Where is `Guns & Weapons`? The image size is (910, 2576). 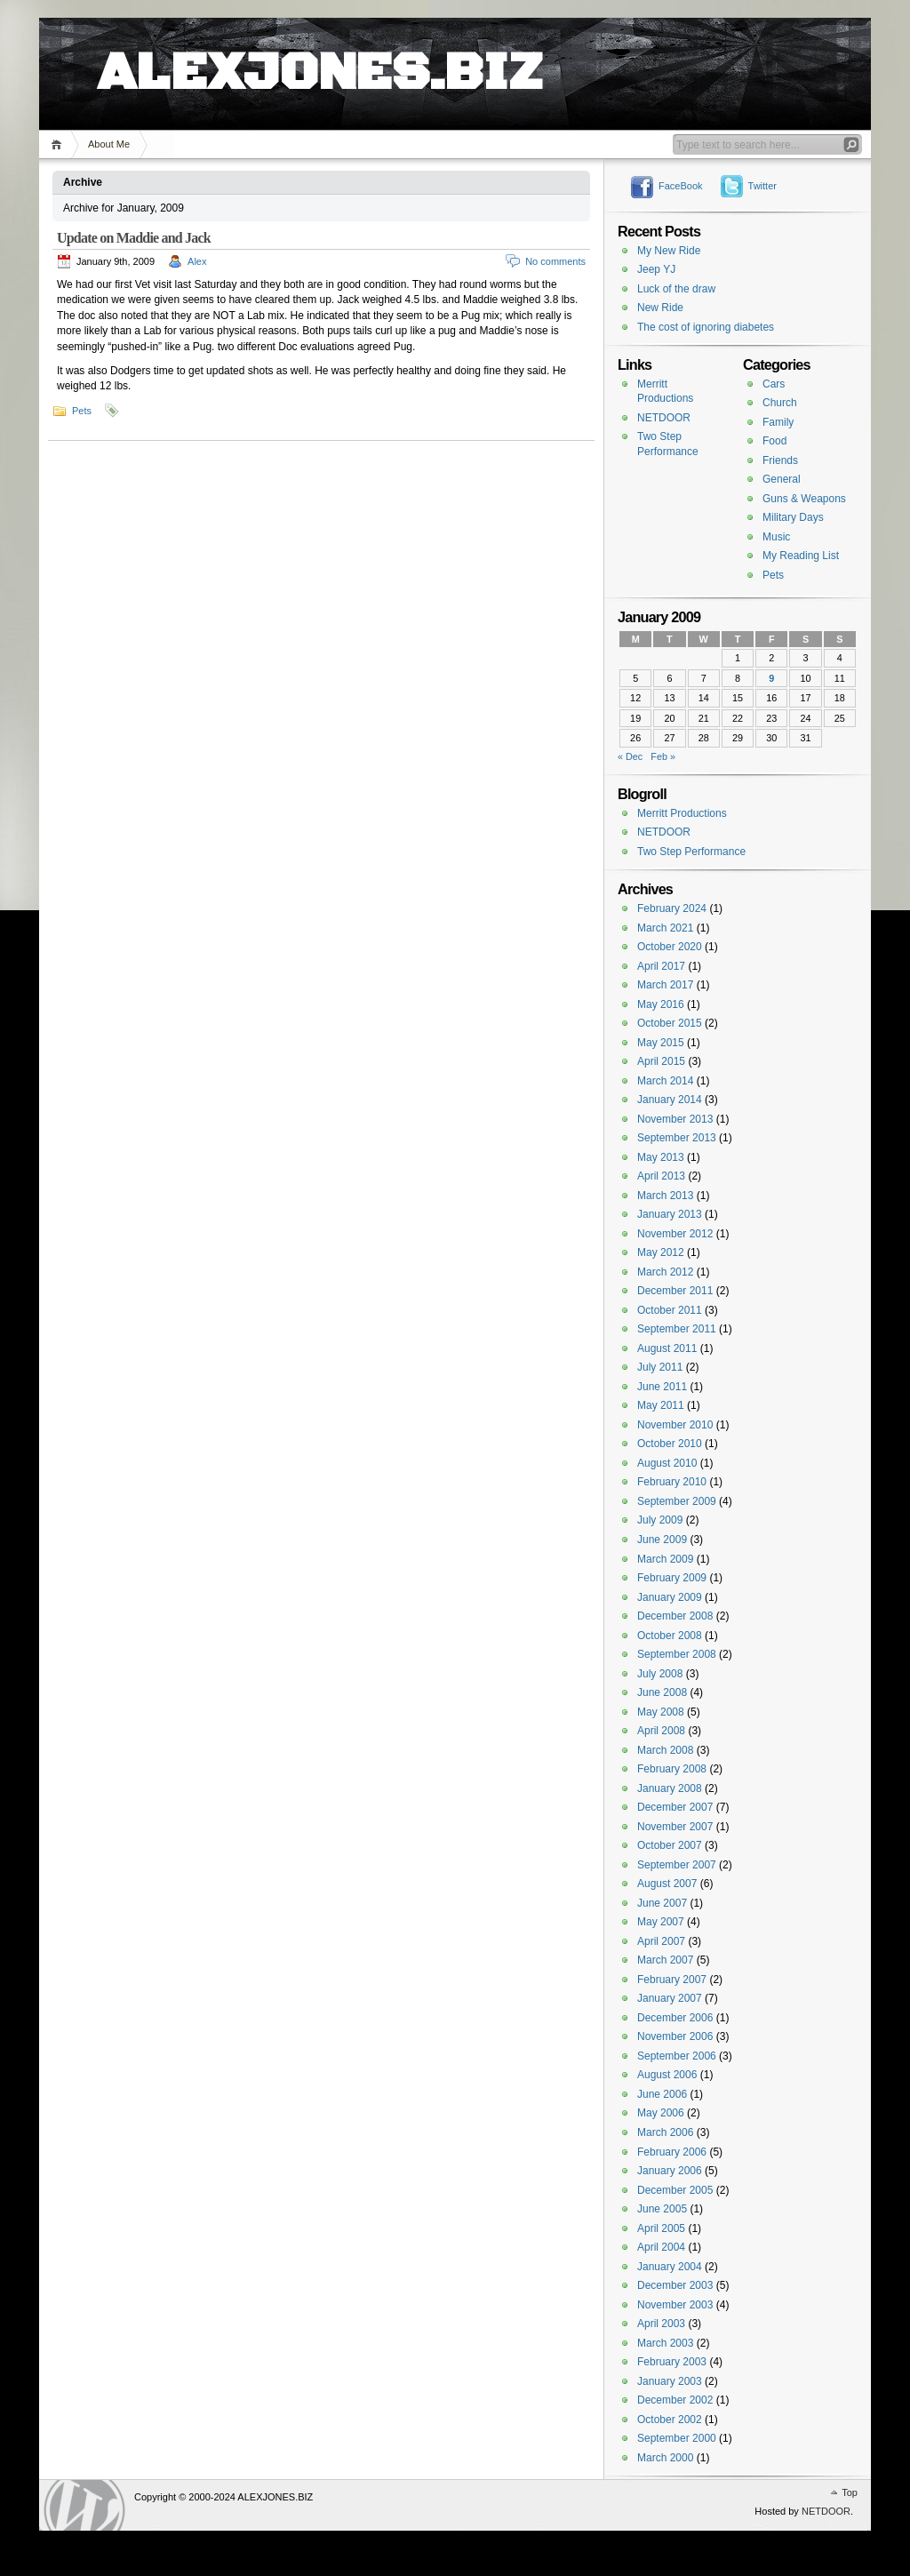
Guns & Weapons is located at coordinates (804, 498).